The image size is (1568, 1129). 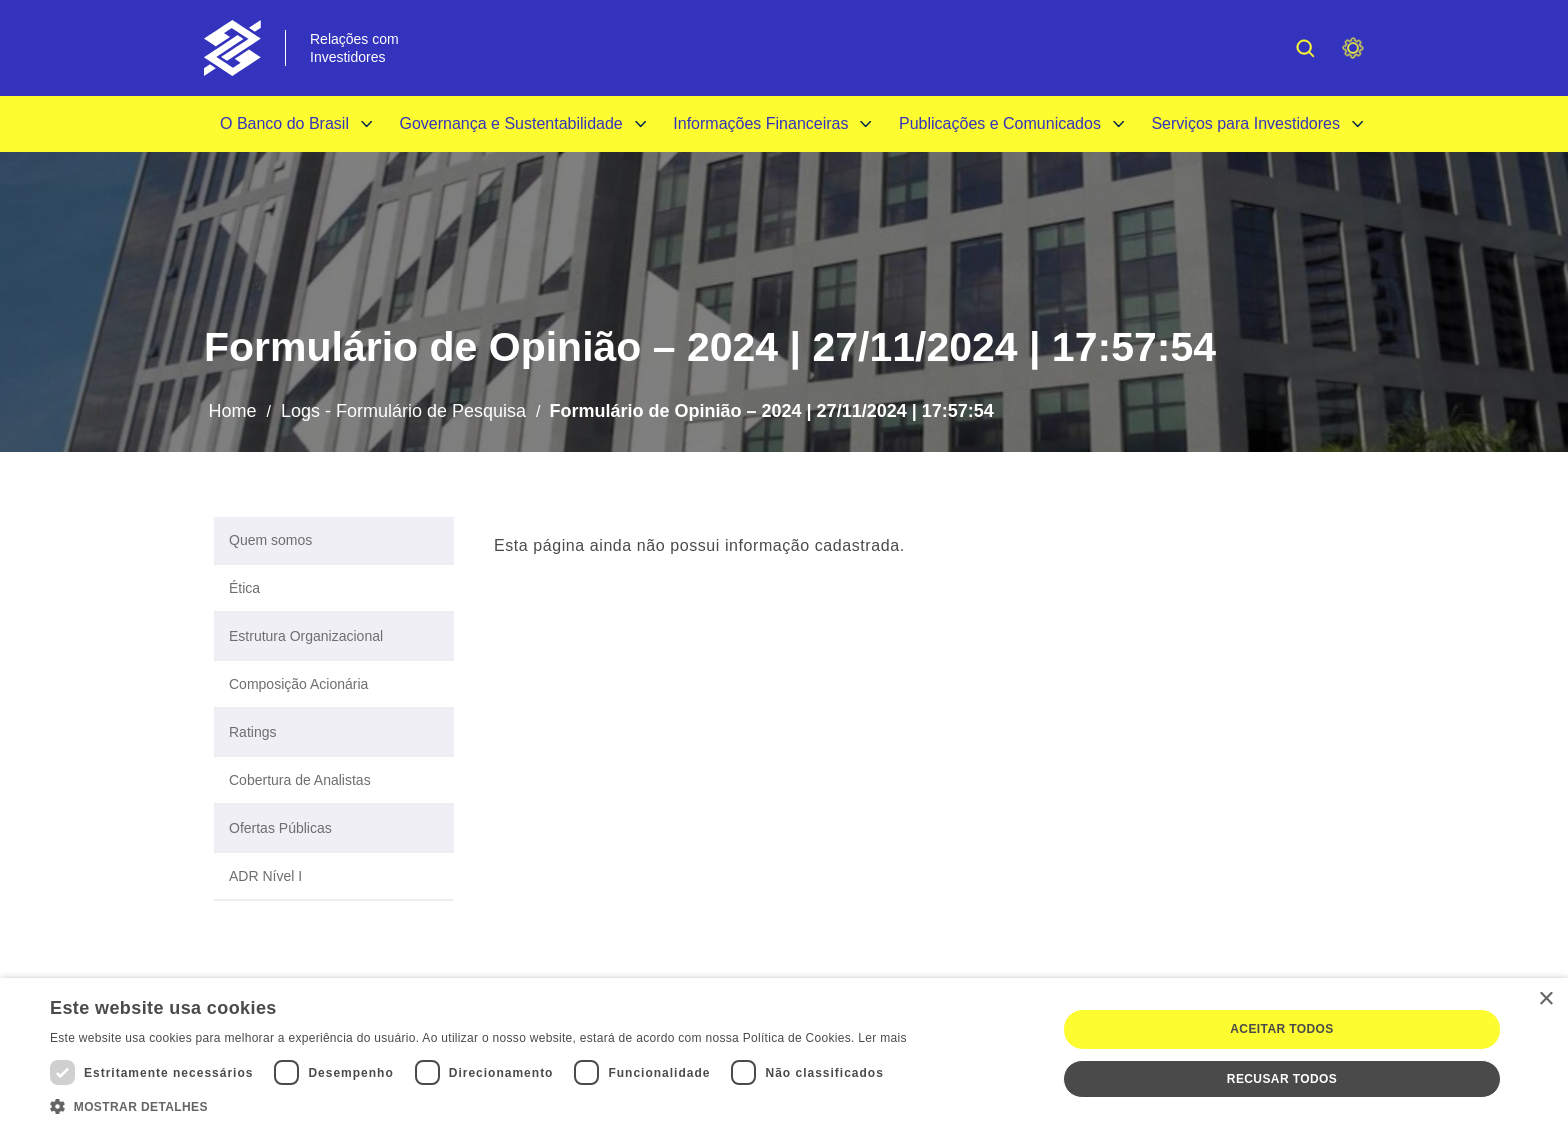 What do you see at coordinates (1282, 1079) in the screenshot?
I see `Recusar todos [button]` at bounding box center [1282, 1079].